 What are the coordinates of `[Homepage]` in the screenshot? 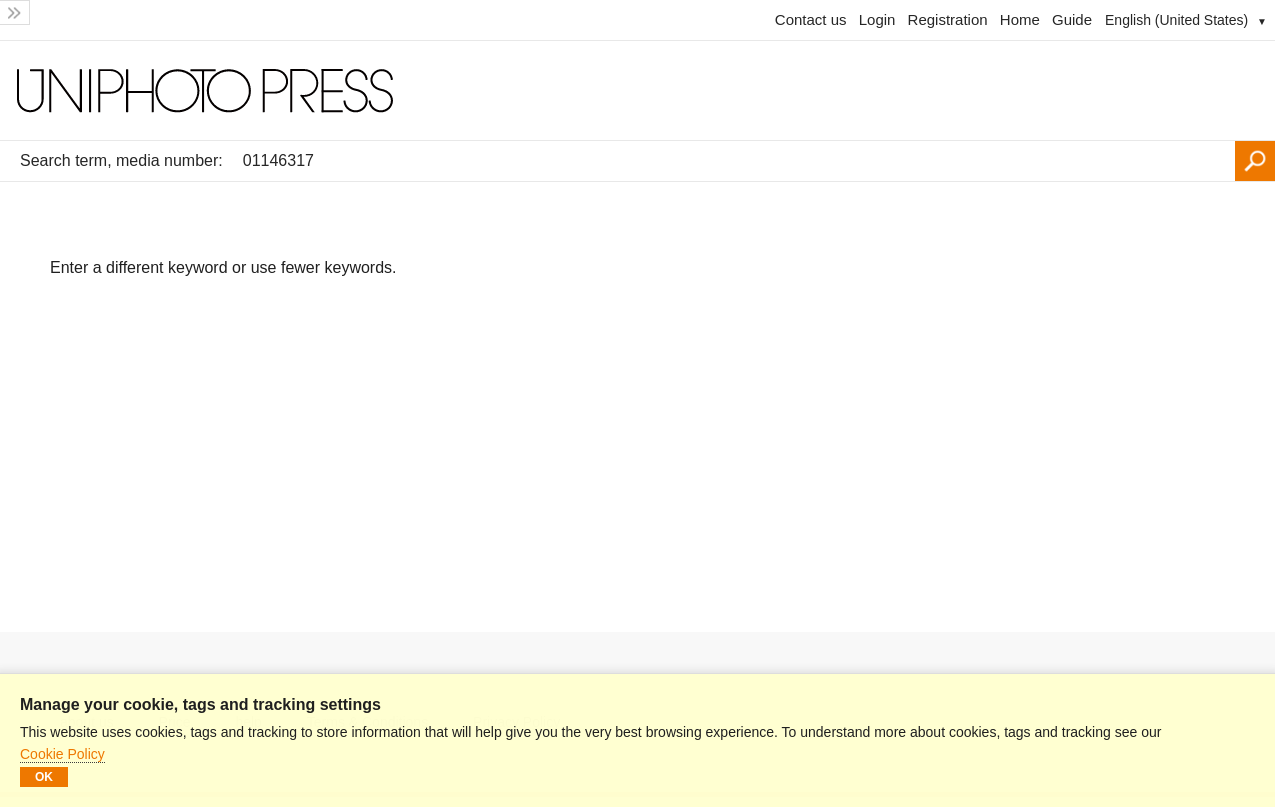 It's located at (637, 91).